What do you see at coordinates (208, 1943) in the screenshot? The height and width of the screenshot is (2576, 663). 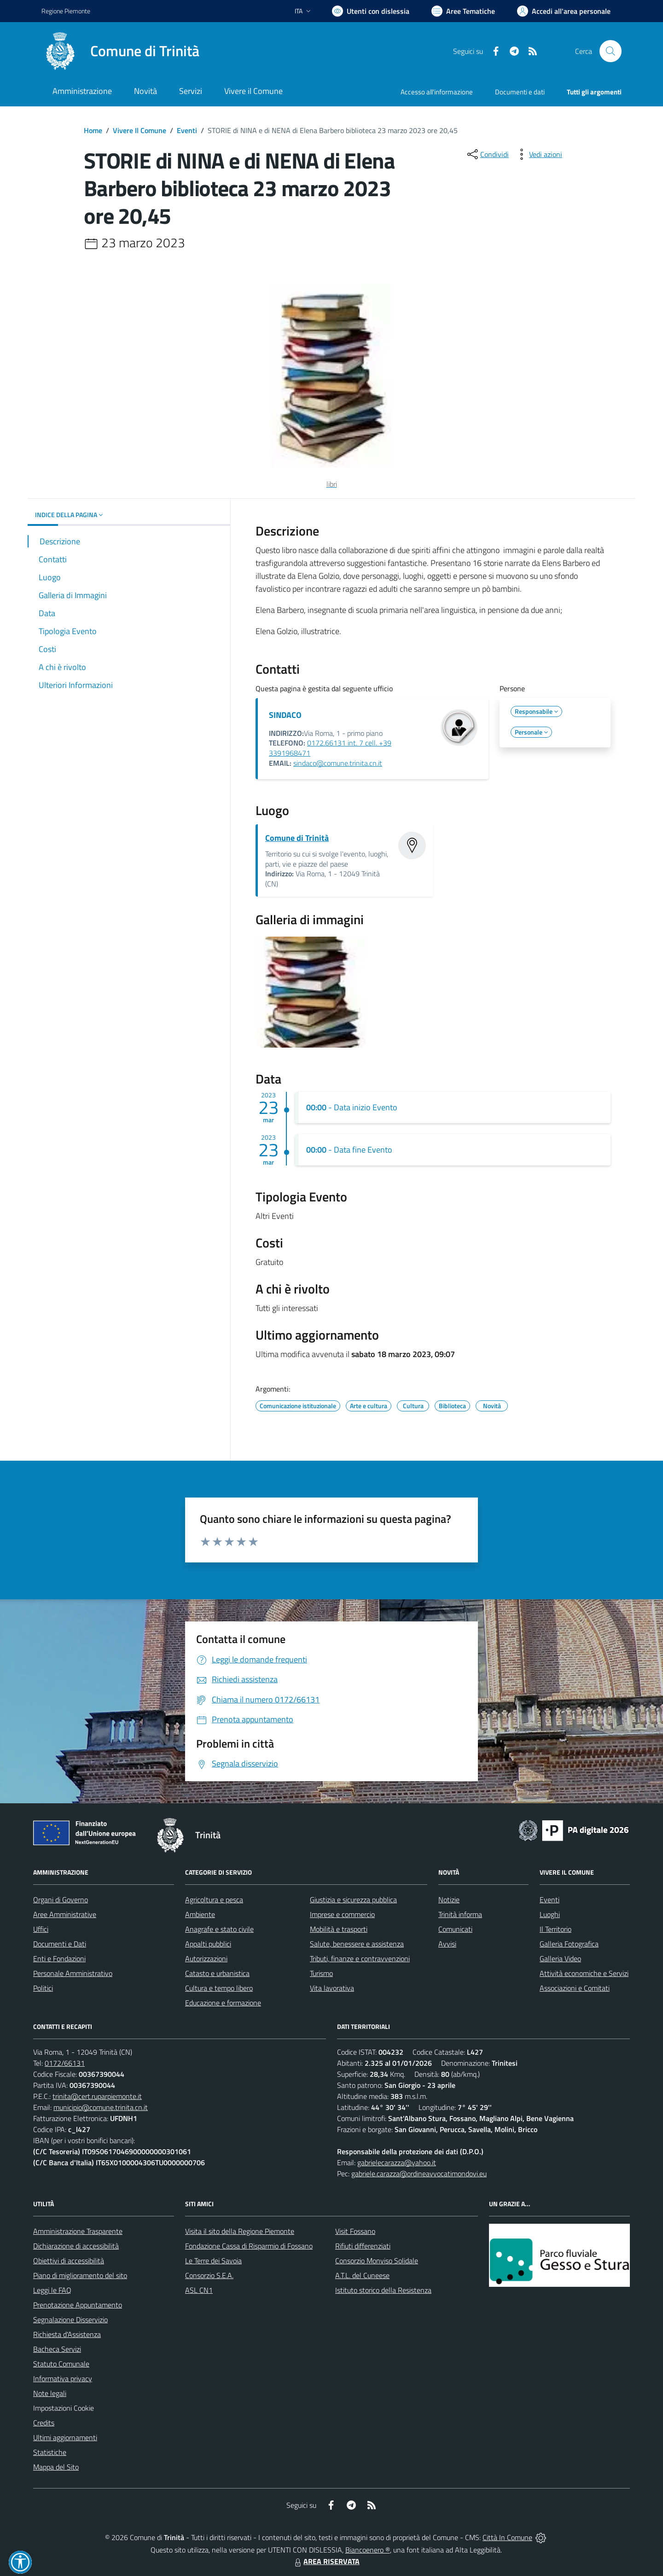 I see `Appalti pubblici` at bounding box center [208, 1943].